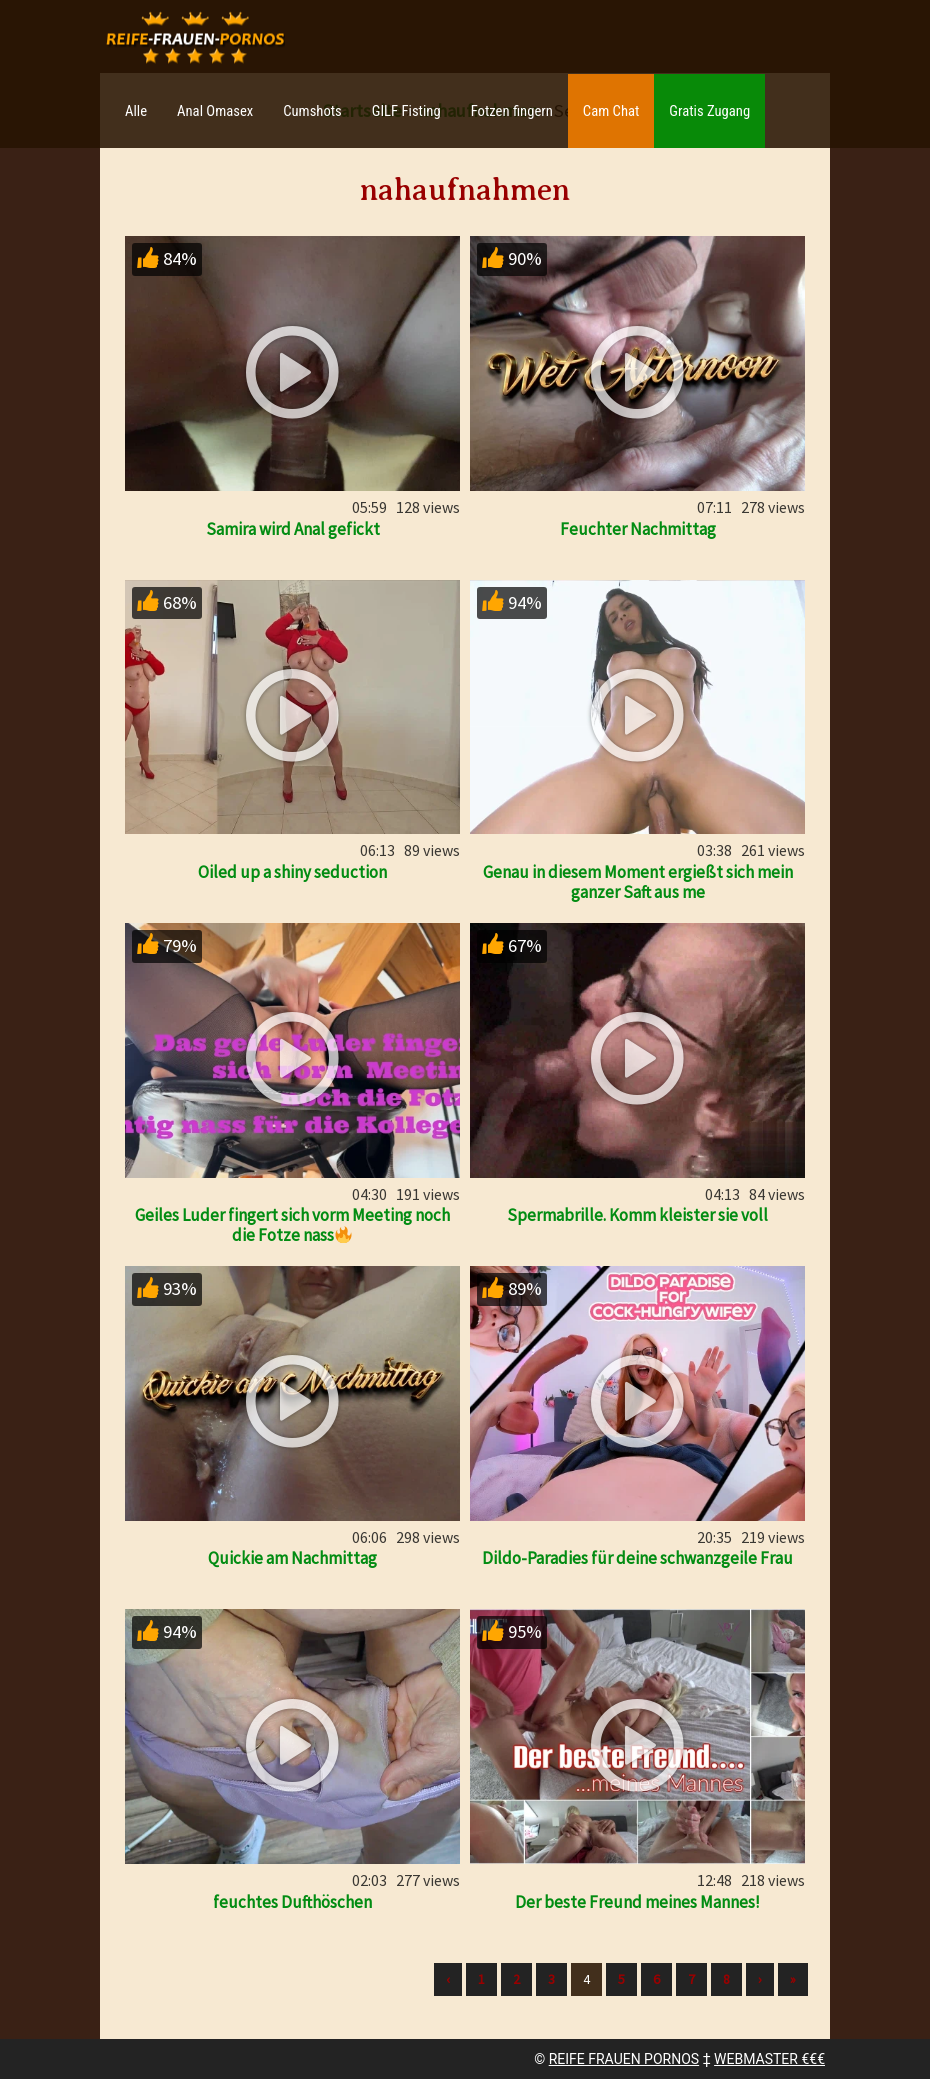 Image resolution: width=930 pixels, height=2079 pixels. Describe the element at coordinates (293, 529) in the screenshot. I see `Samira wird Anal gefickt` at that location.